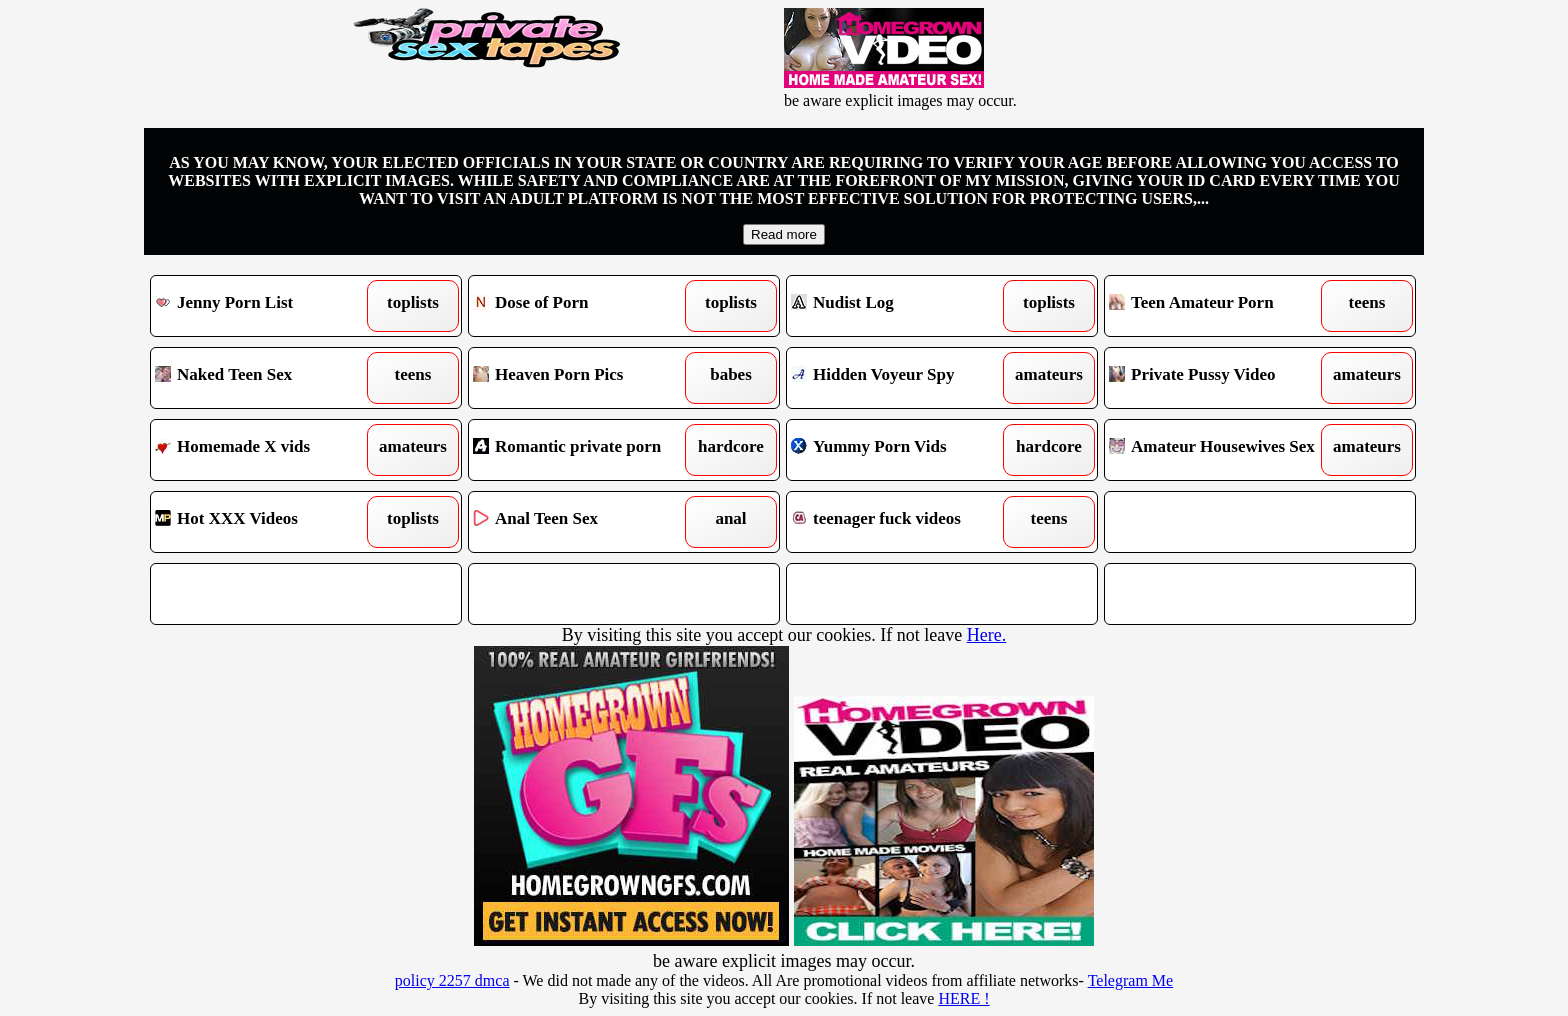 The height and width of the screenshot is (1016, 1568). Describe the element at coordinates (784, 234) in the screenshot. I see `Read more` at that location.